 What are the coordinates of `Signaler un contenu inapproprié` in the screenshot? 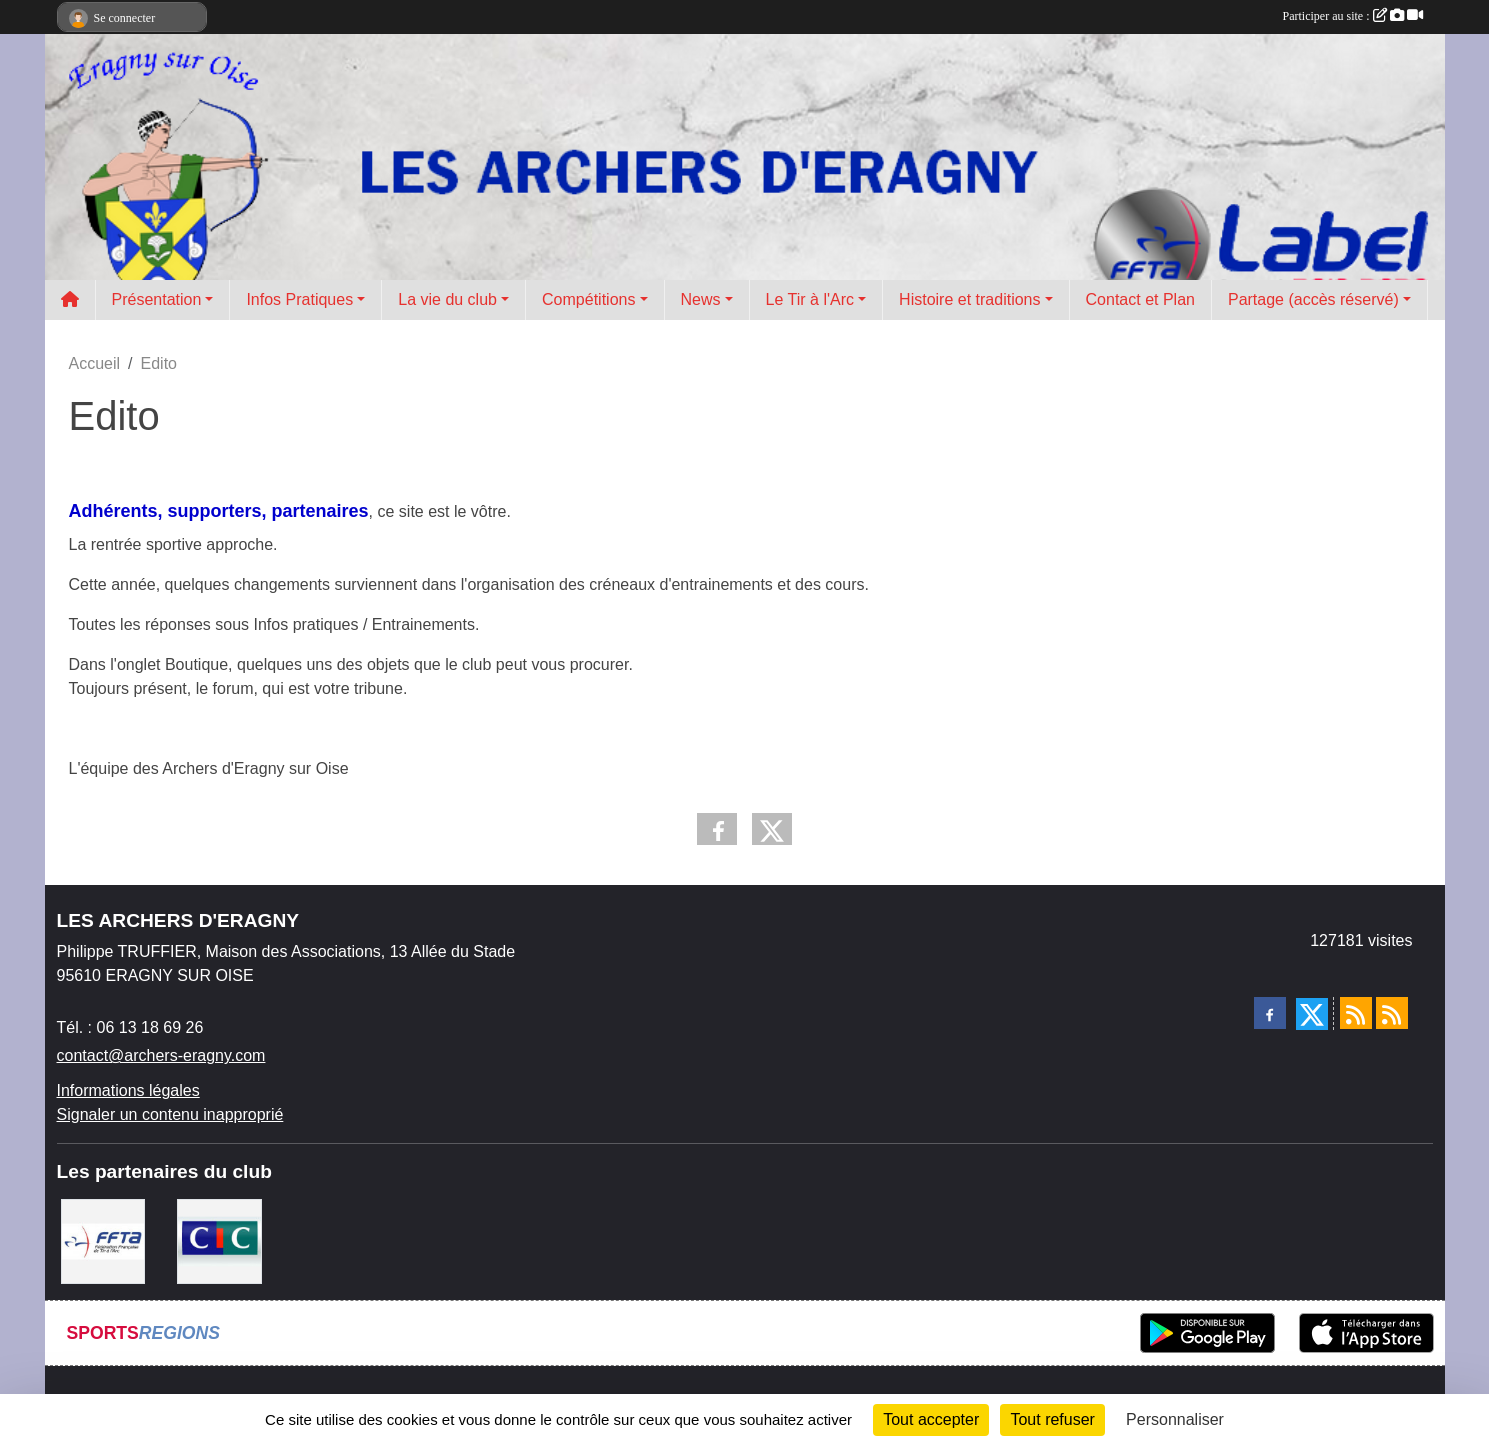 It's located at (170, 1114).